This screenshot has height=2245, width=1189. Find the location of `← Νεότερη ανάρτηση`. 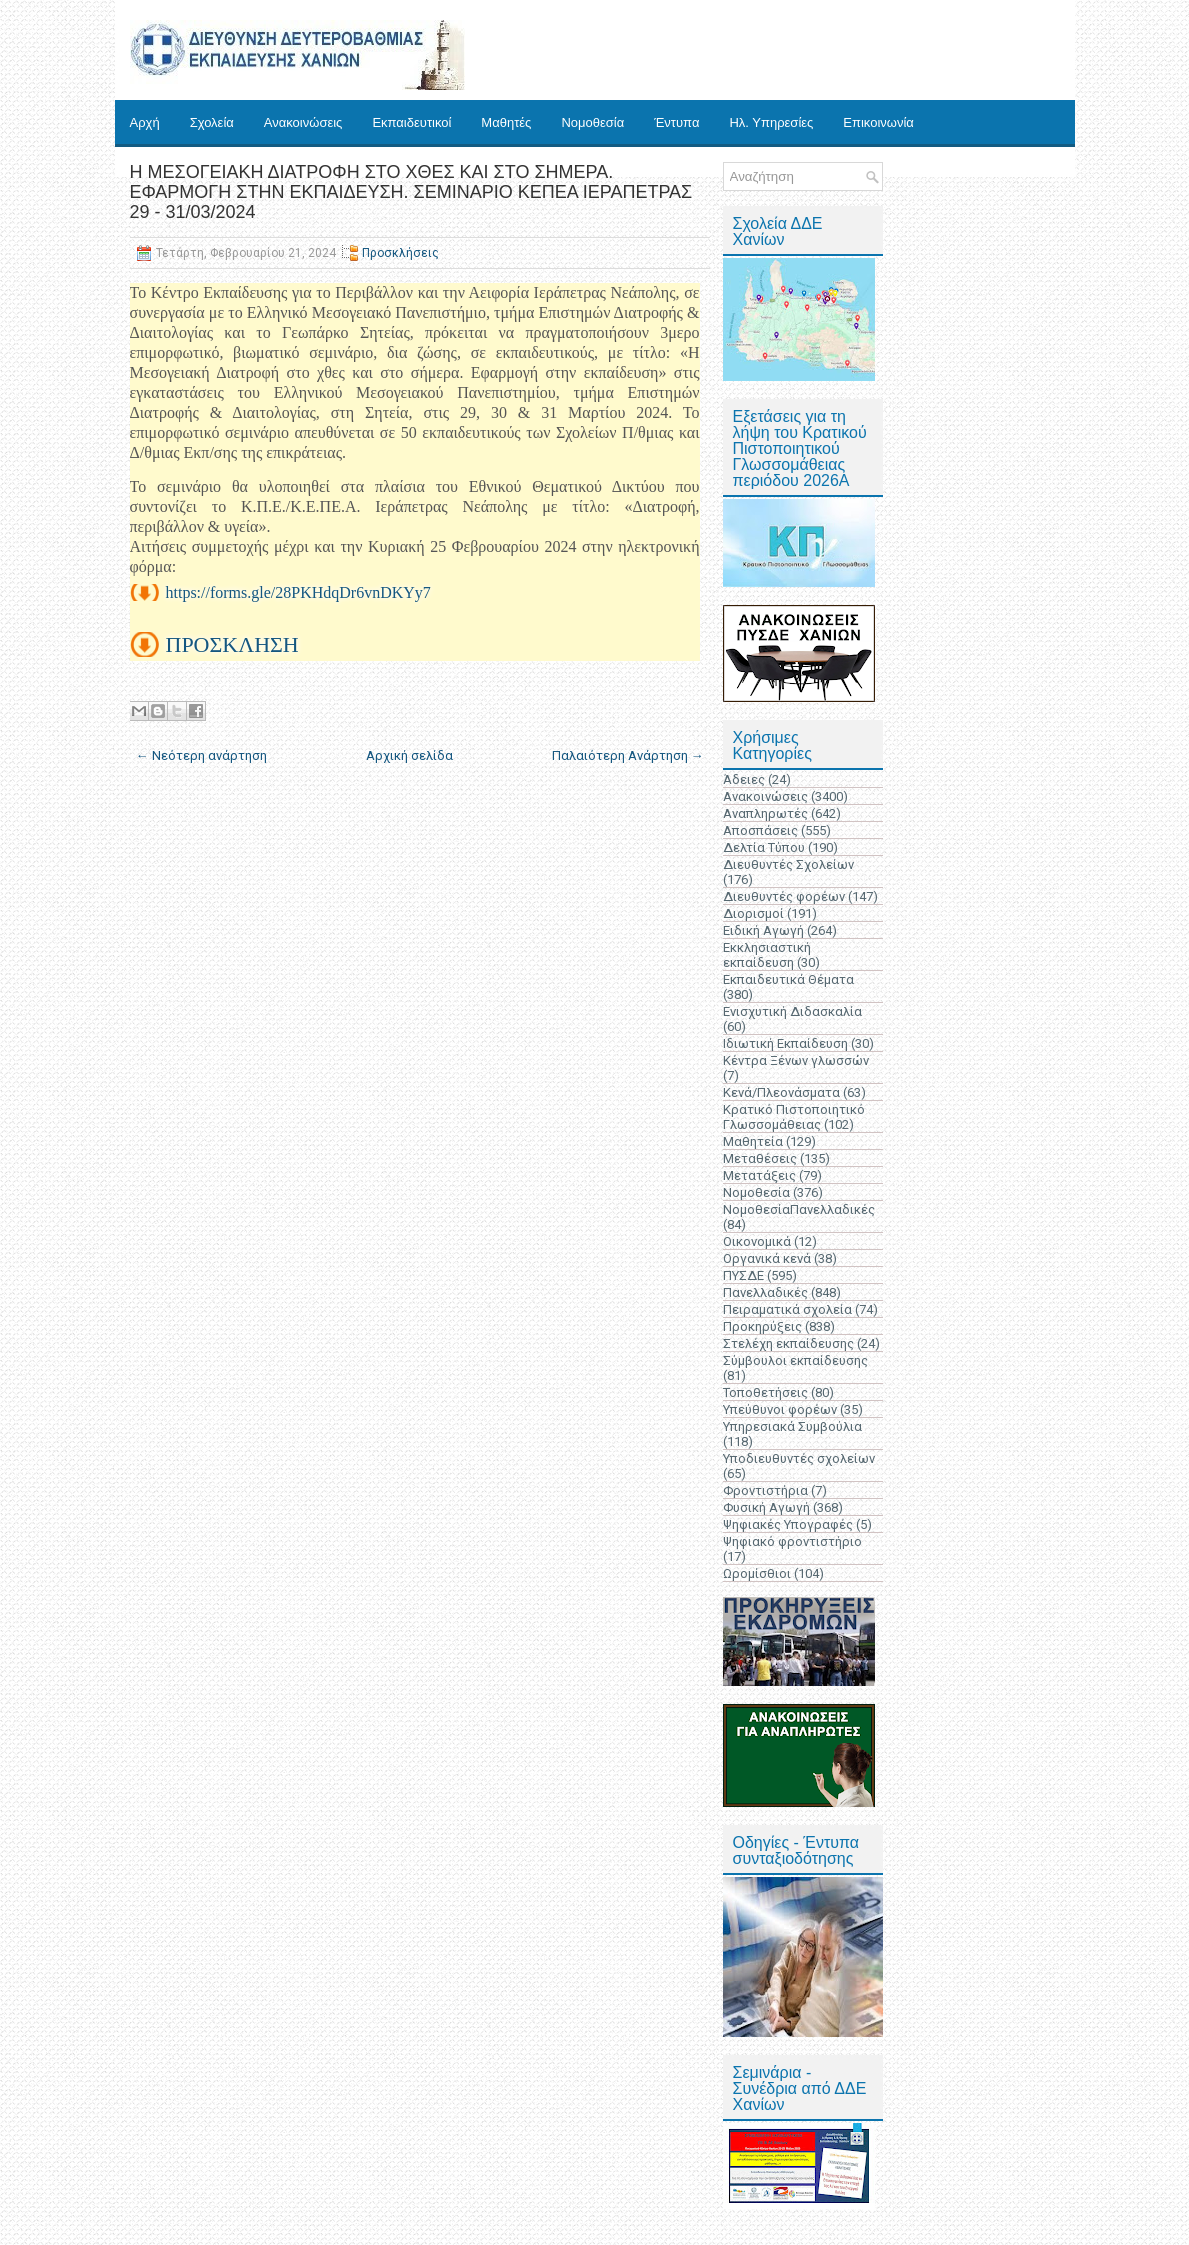

← Νεότερη ανάρτηση is located at coordinates (201, 755).